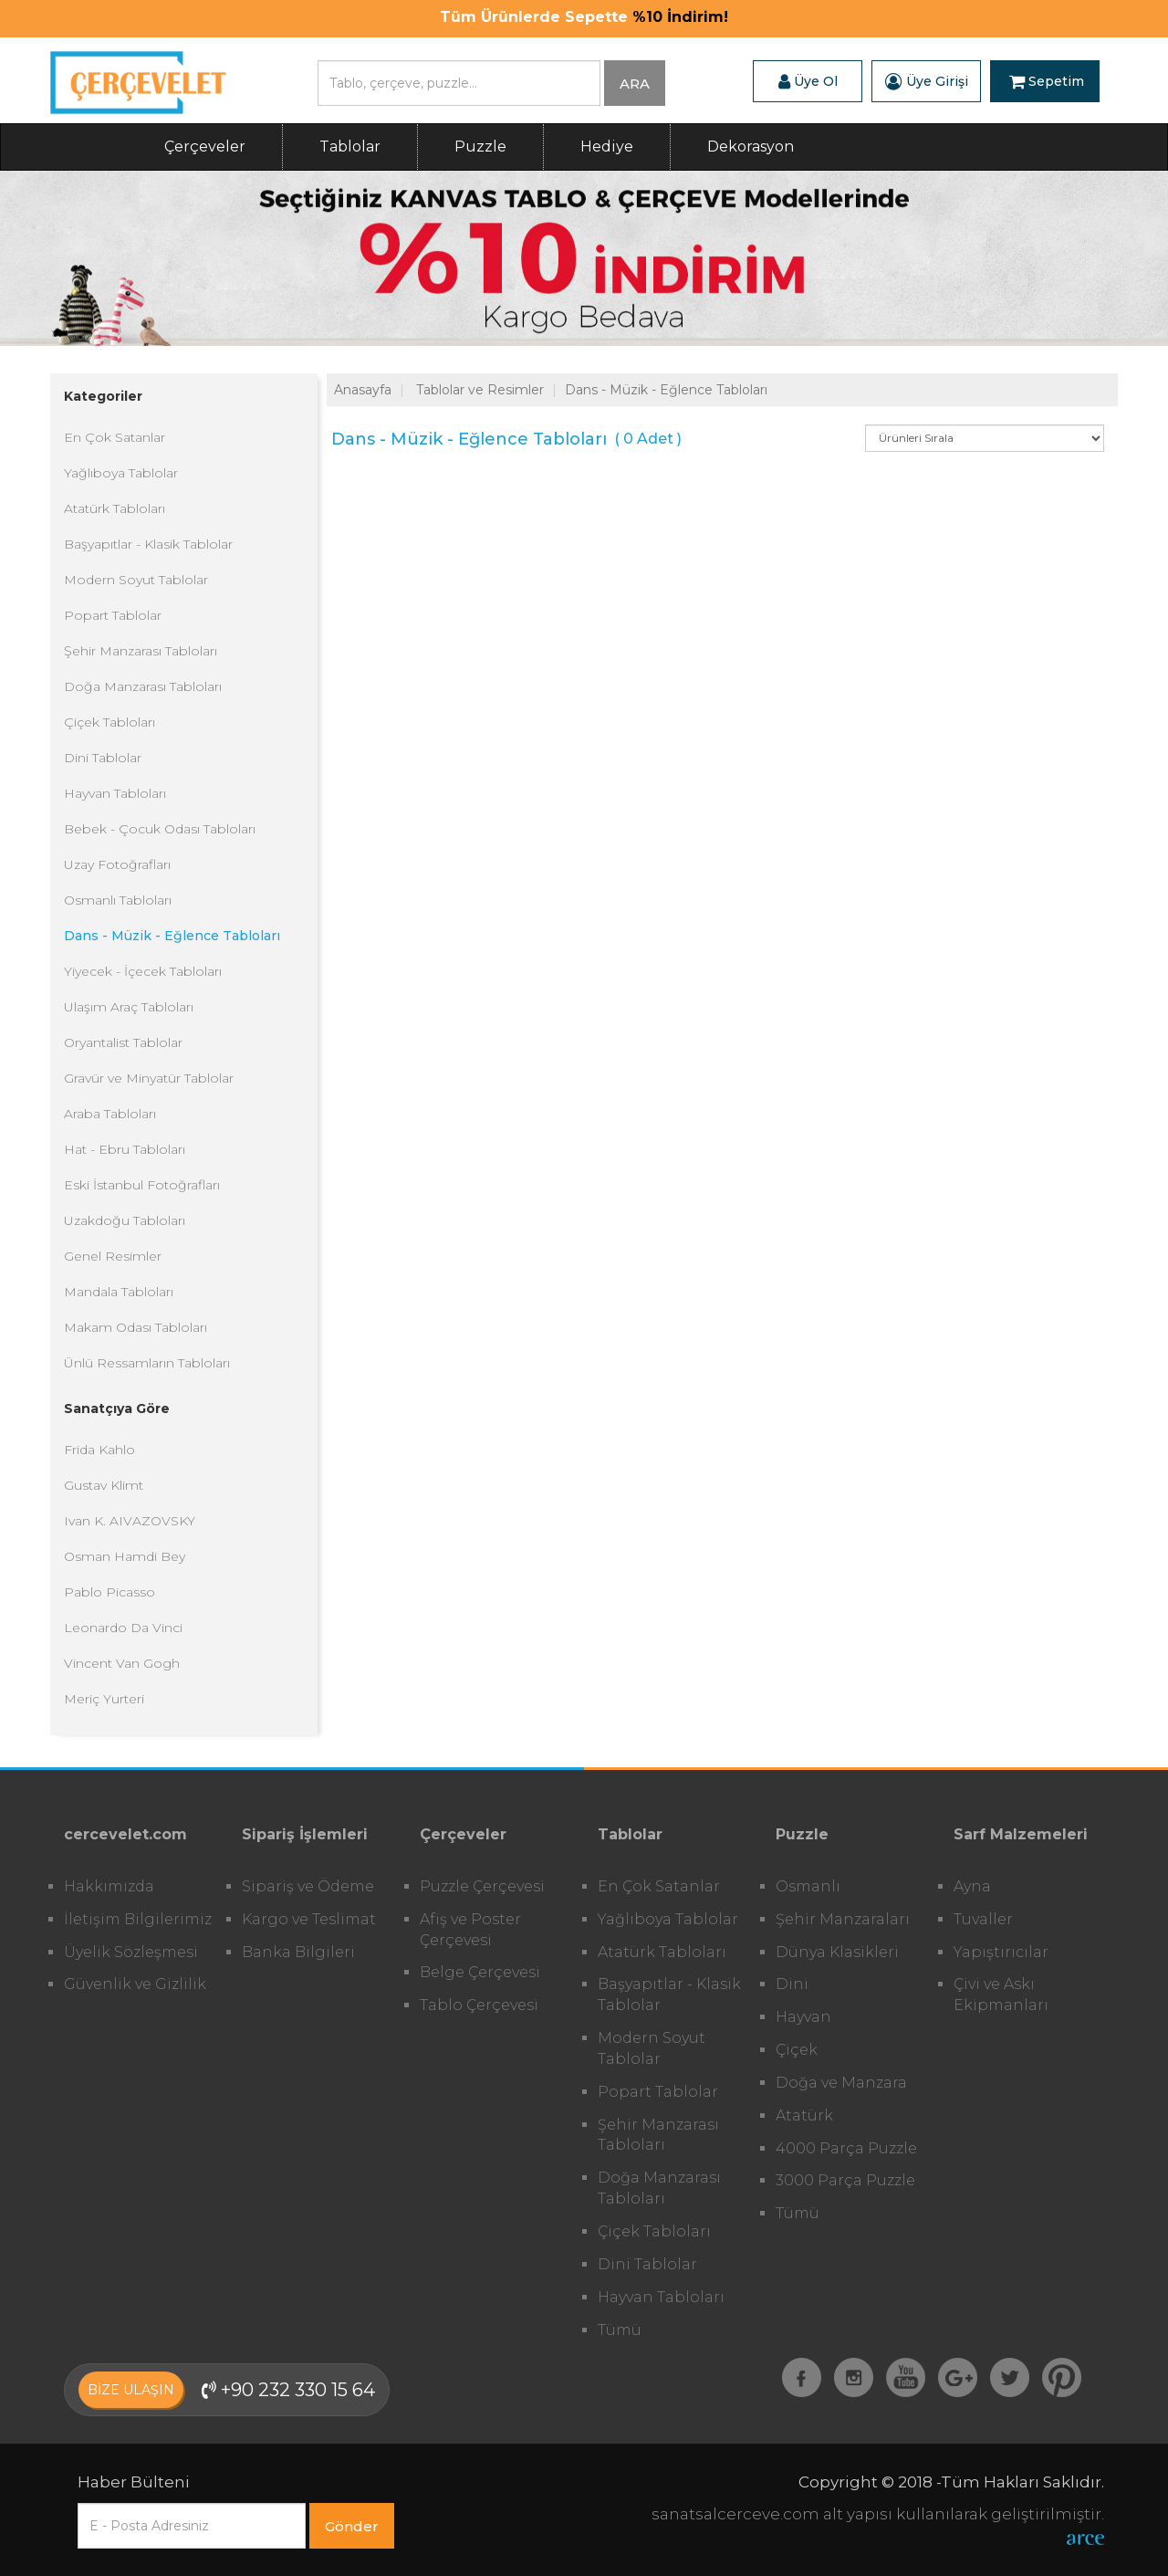  Describe the element at coordinates (160, 829) in the screenshot. I see `Bebek - Çocuk Odası Tabloları` at that location.